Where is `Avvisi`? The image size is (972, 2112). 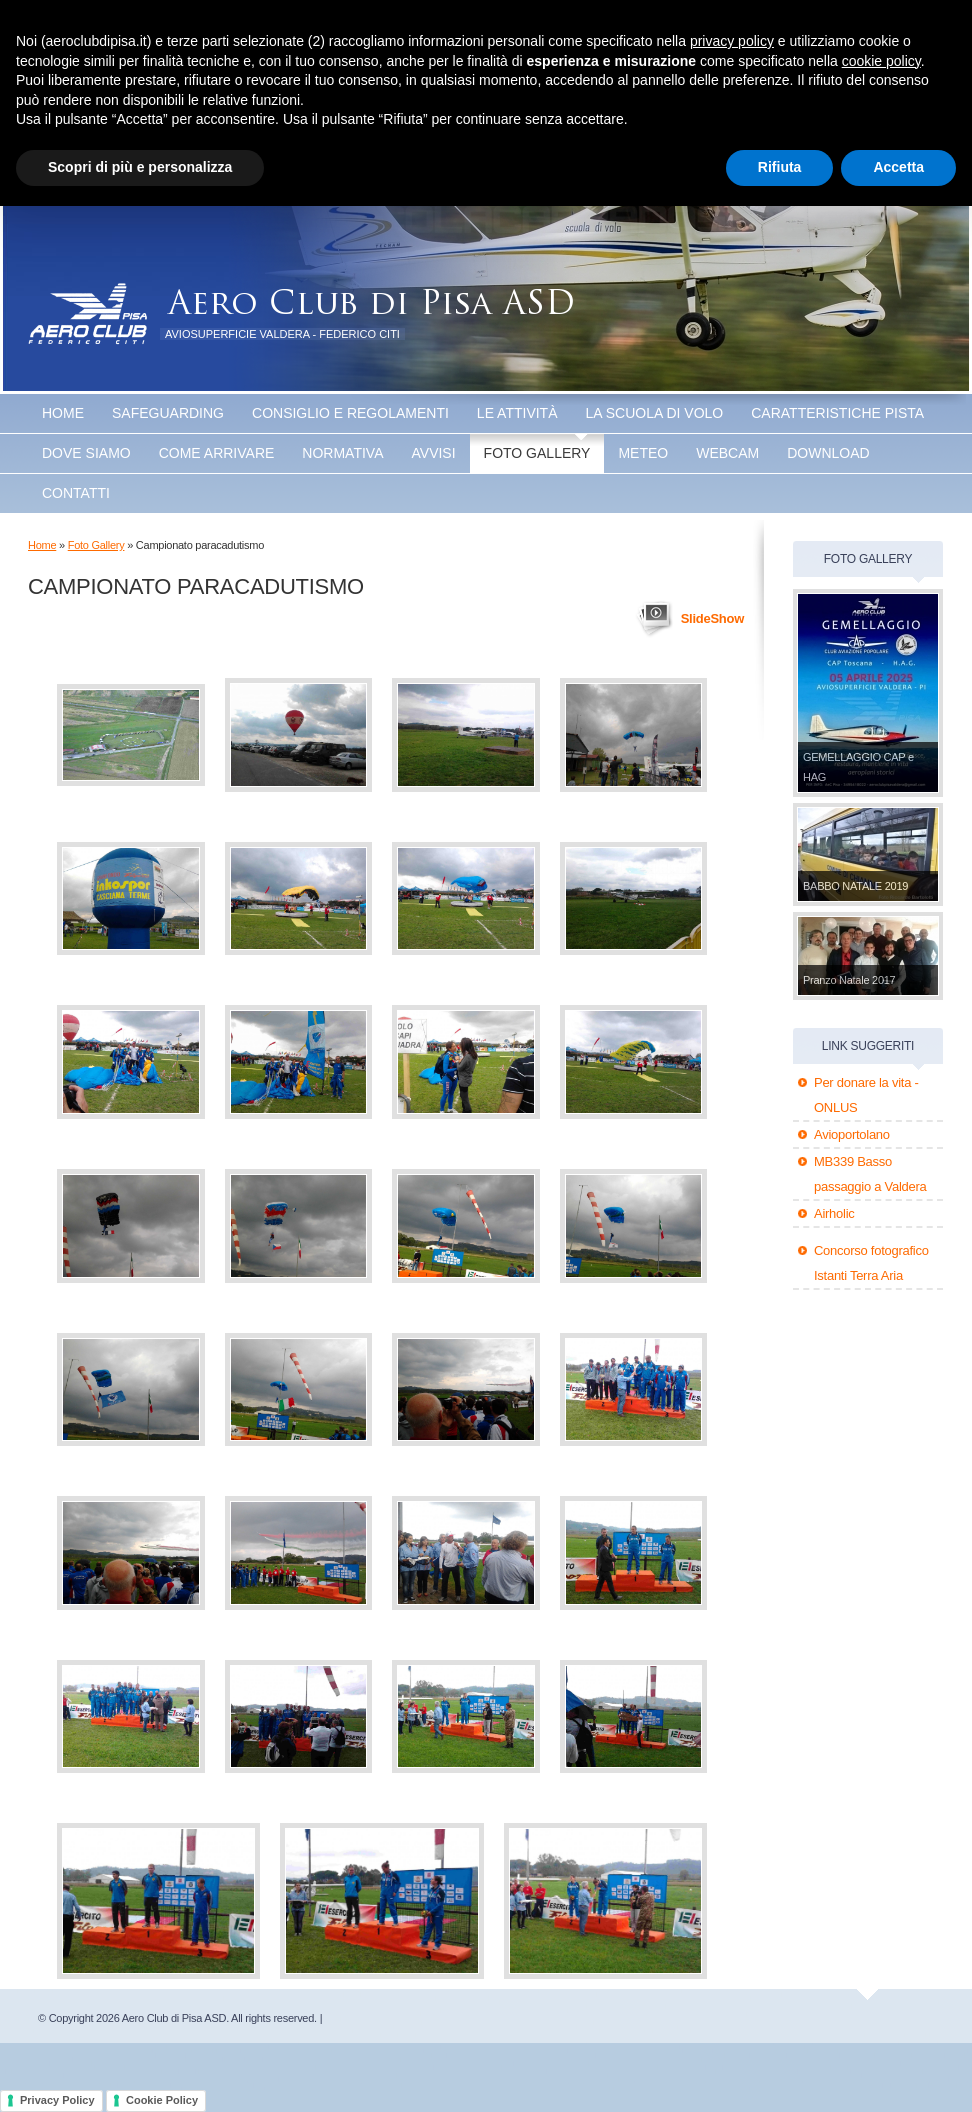 Avvisi is located at coordinates (434, 453).